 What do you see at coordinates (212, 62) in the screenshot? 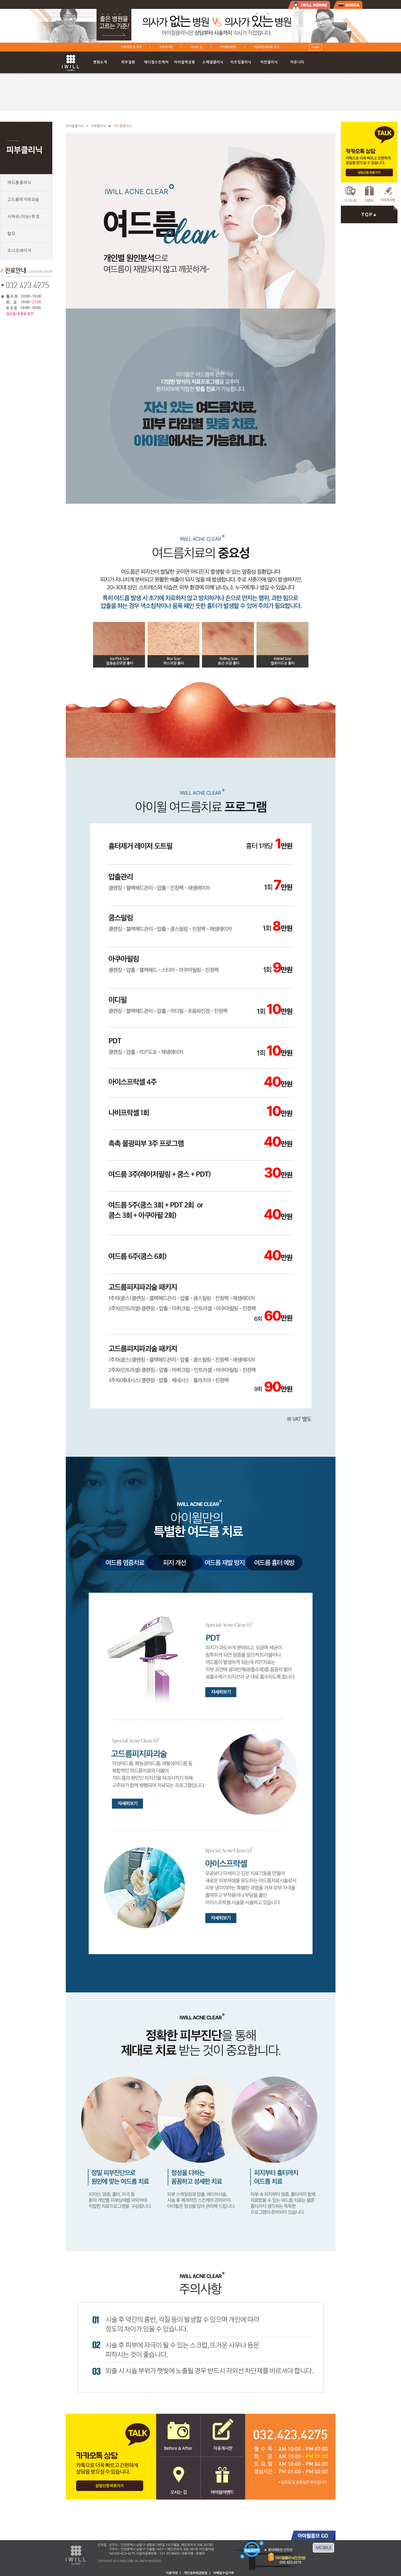
I see `스페셜클리닉` at bounding box center [212, 62].